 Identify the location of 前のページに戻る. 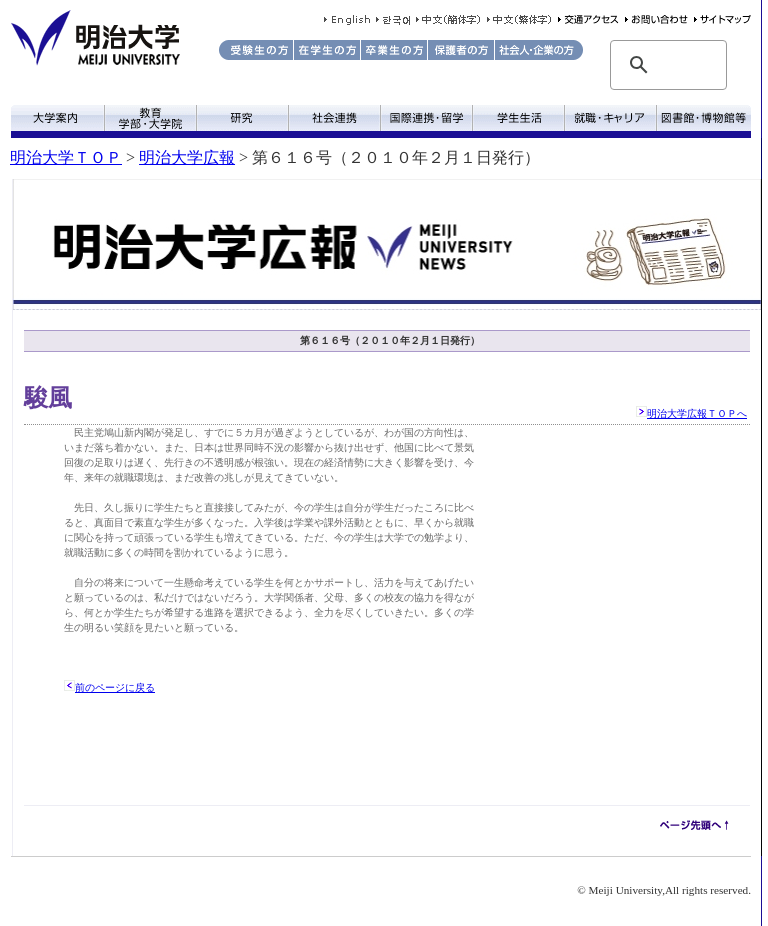
(115, 687).